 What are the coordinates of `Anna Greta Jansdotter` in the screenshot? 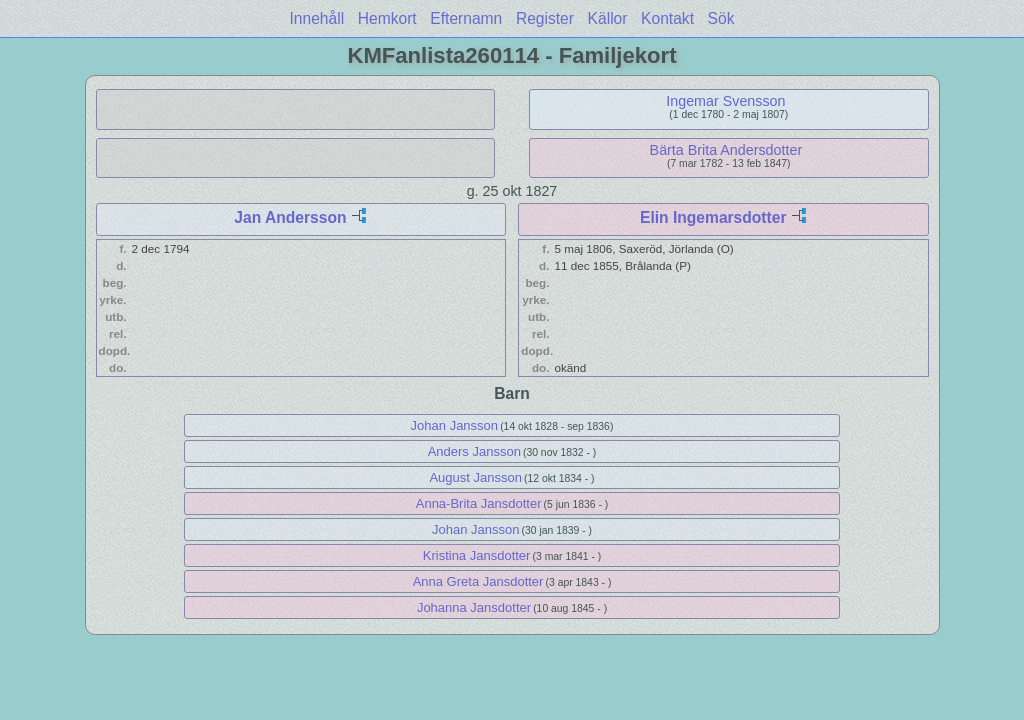 It's located at (478, 581).